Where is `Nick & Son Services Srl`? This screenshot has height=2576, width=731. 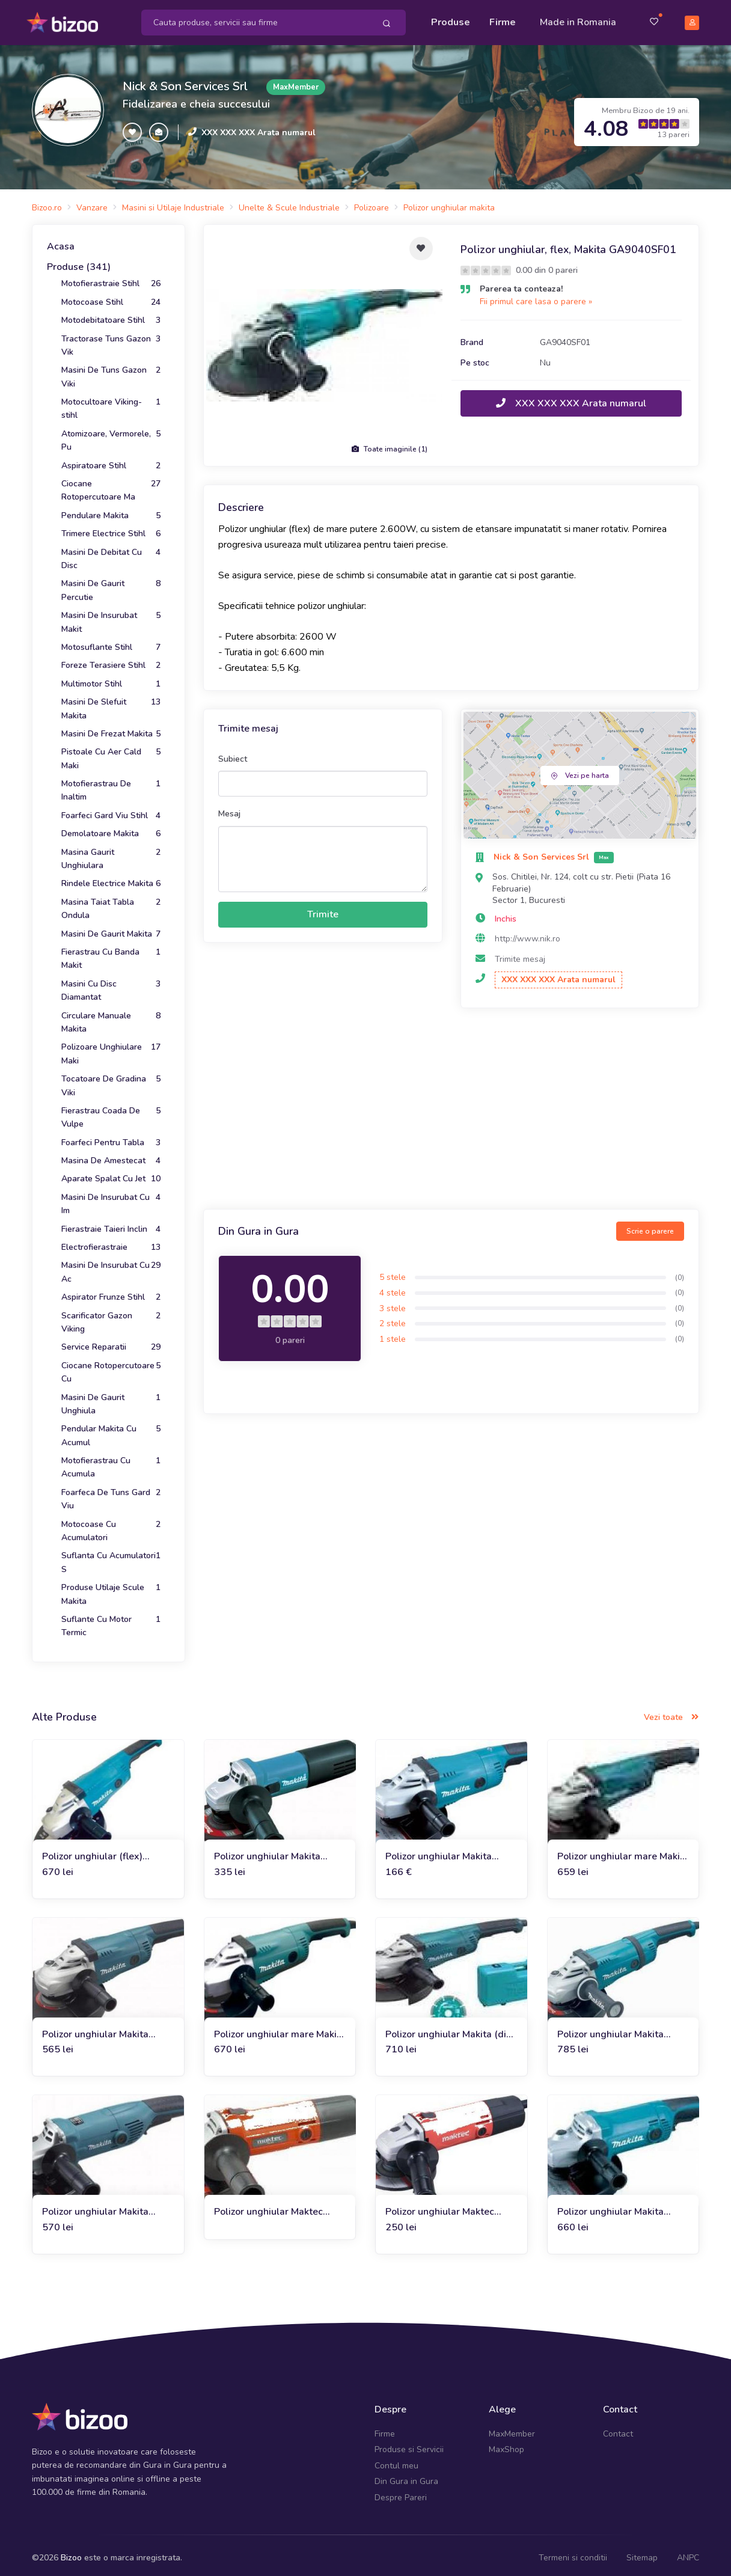 Nick & Son Services Srl is located at coordinates (185, 81).